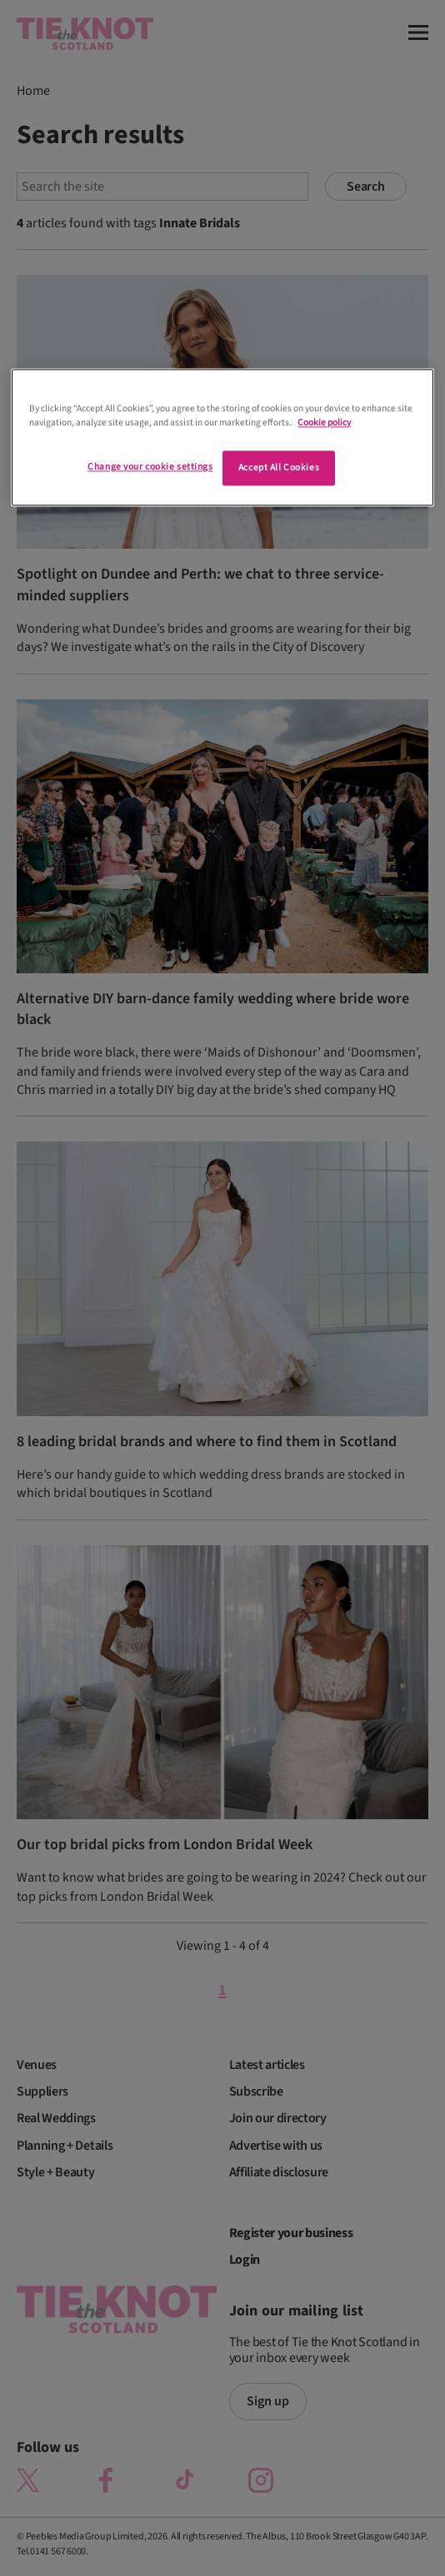 The width and height of the screenshot is (445, 2576). I want to click on Change your cookie settings, so click(150, 467).